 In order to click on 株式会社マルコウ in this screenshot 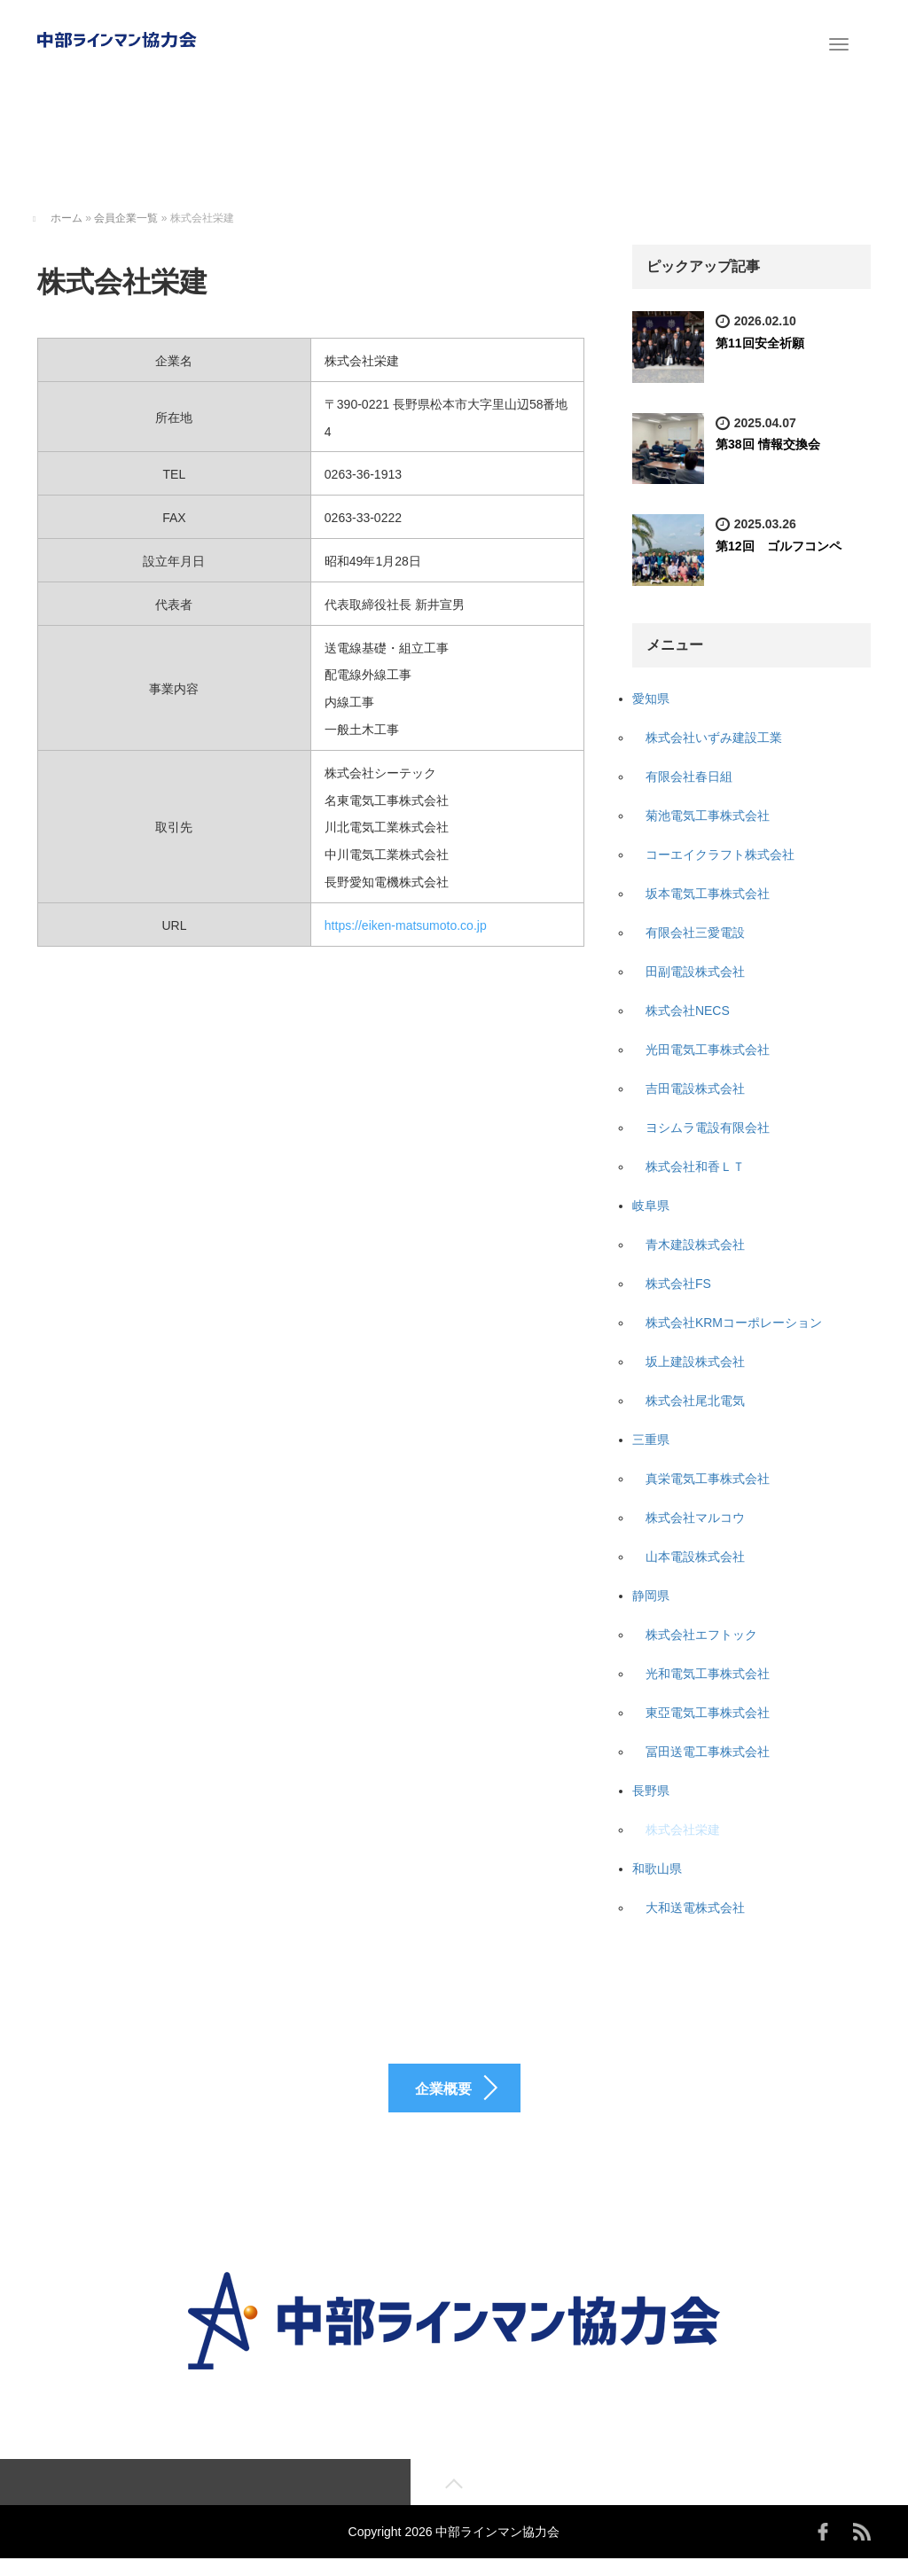, I will do `click(695, 1517)`.